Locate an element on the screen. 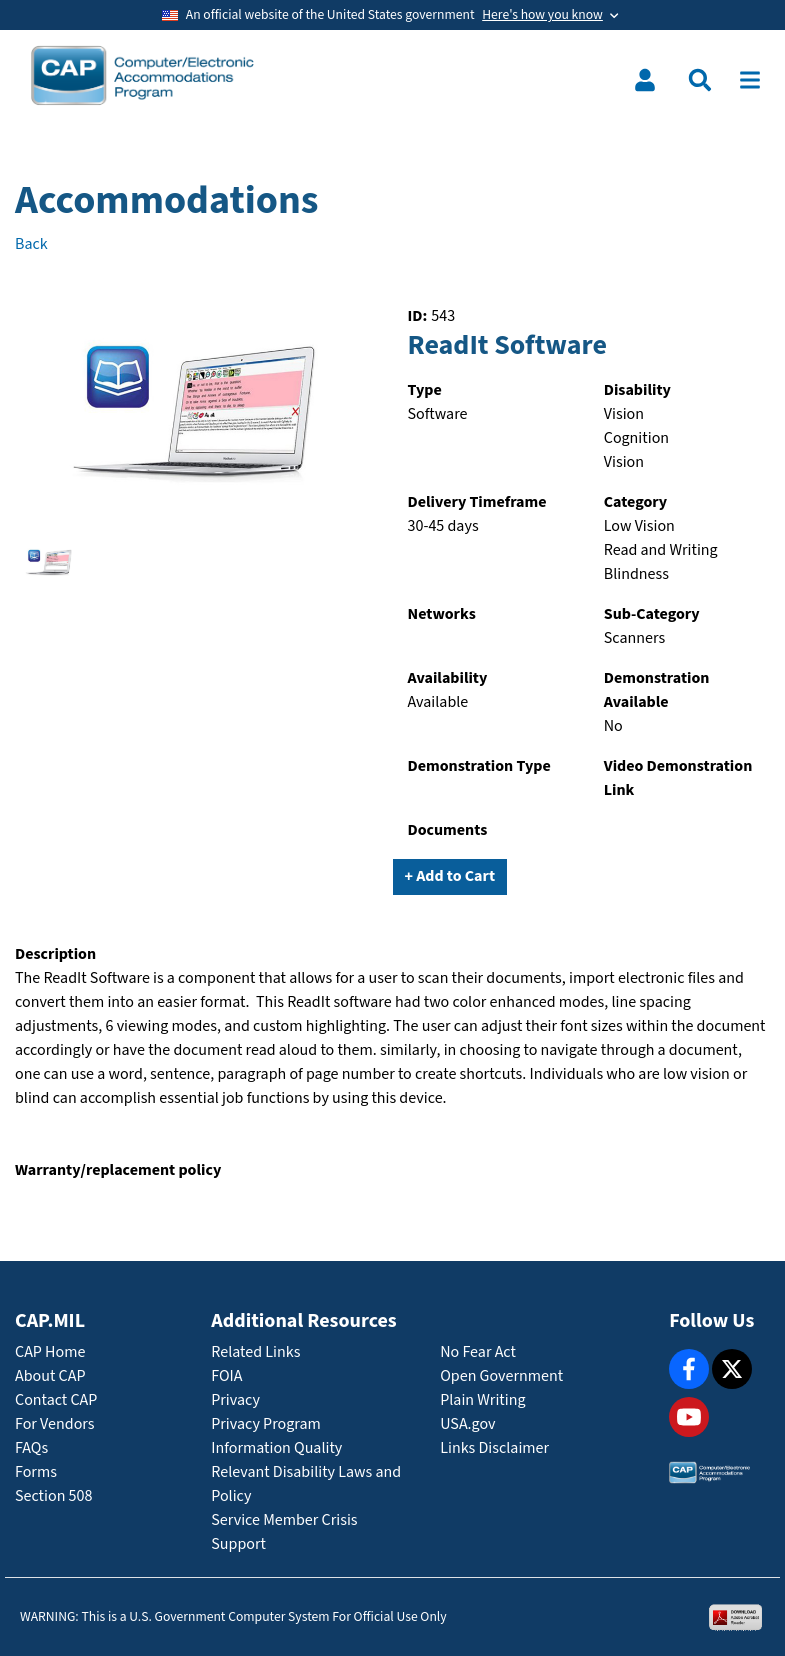  Video Demonstration Link is located at coordinates (678, 778).